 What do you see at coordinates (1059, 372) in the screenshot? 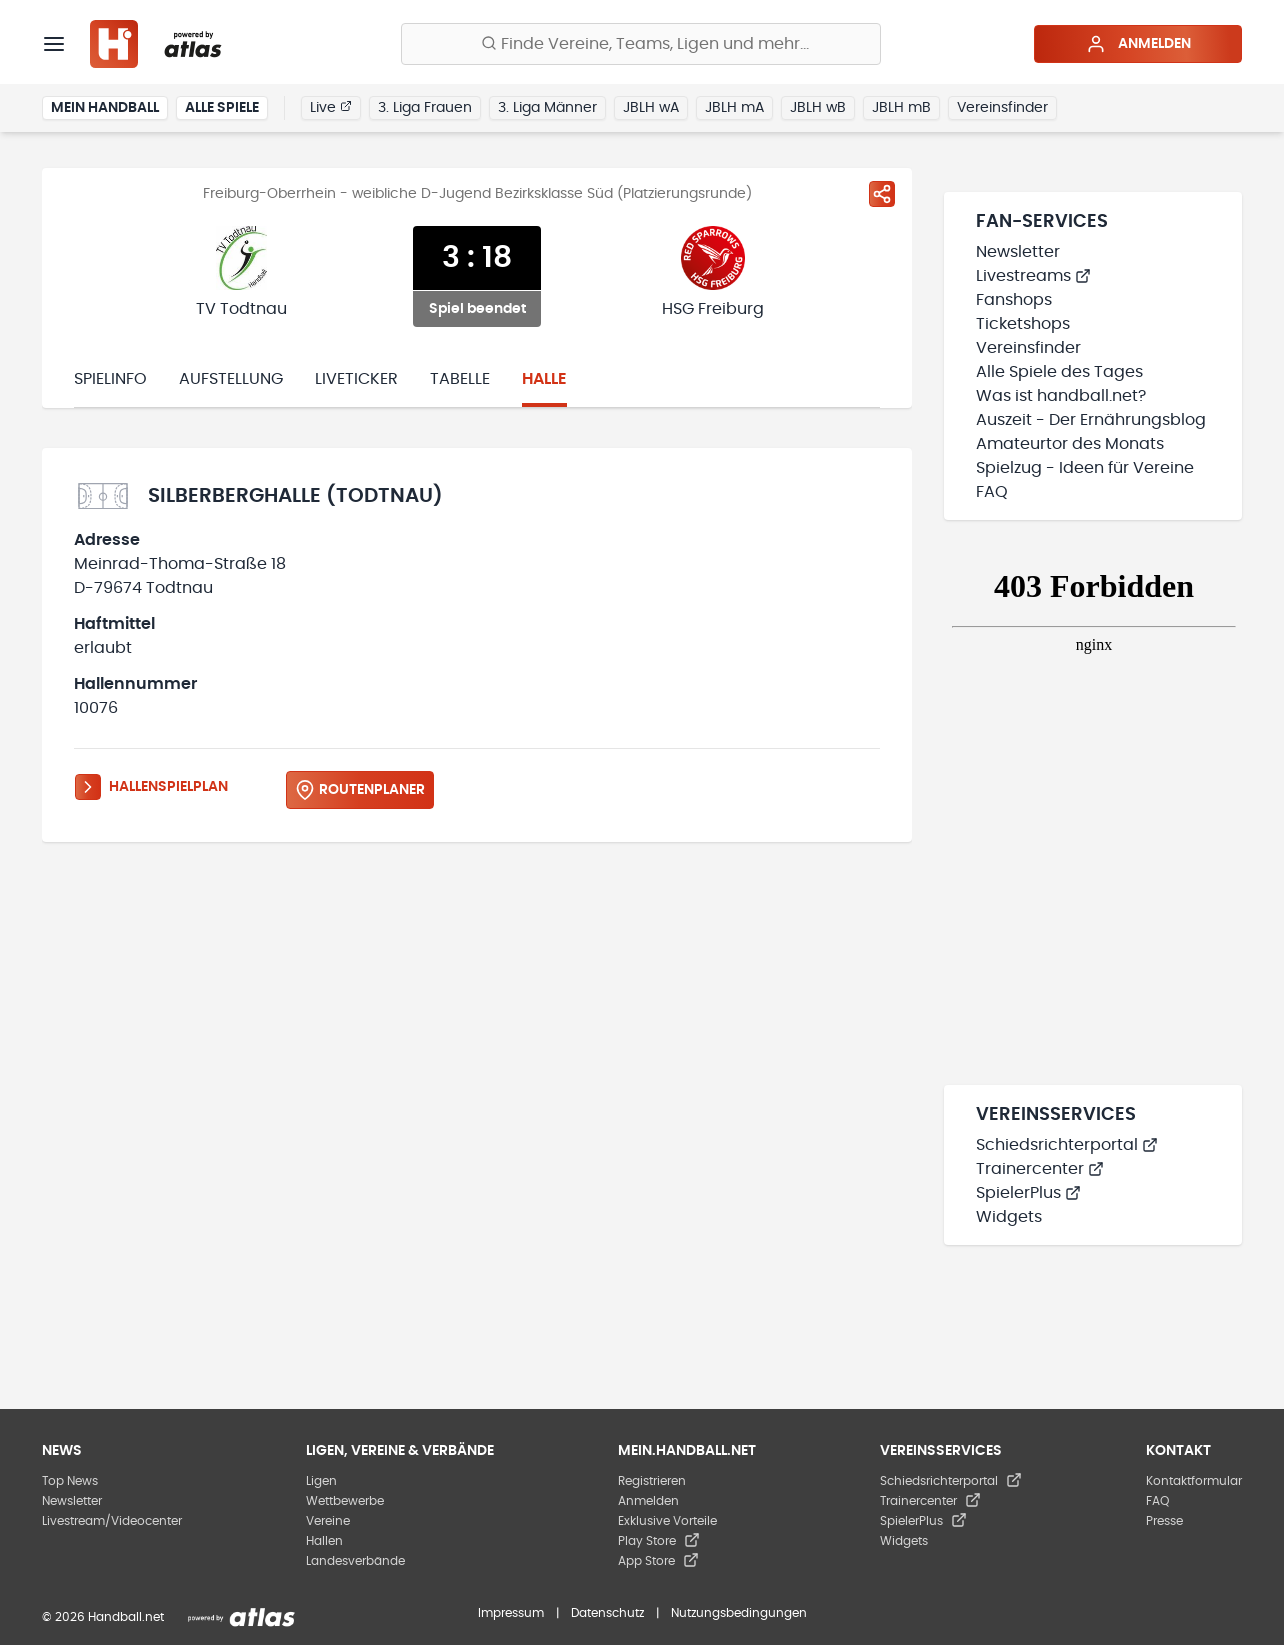
I see `Alle Spiele des Tages` at bounding box center [1059, 372].